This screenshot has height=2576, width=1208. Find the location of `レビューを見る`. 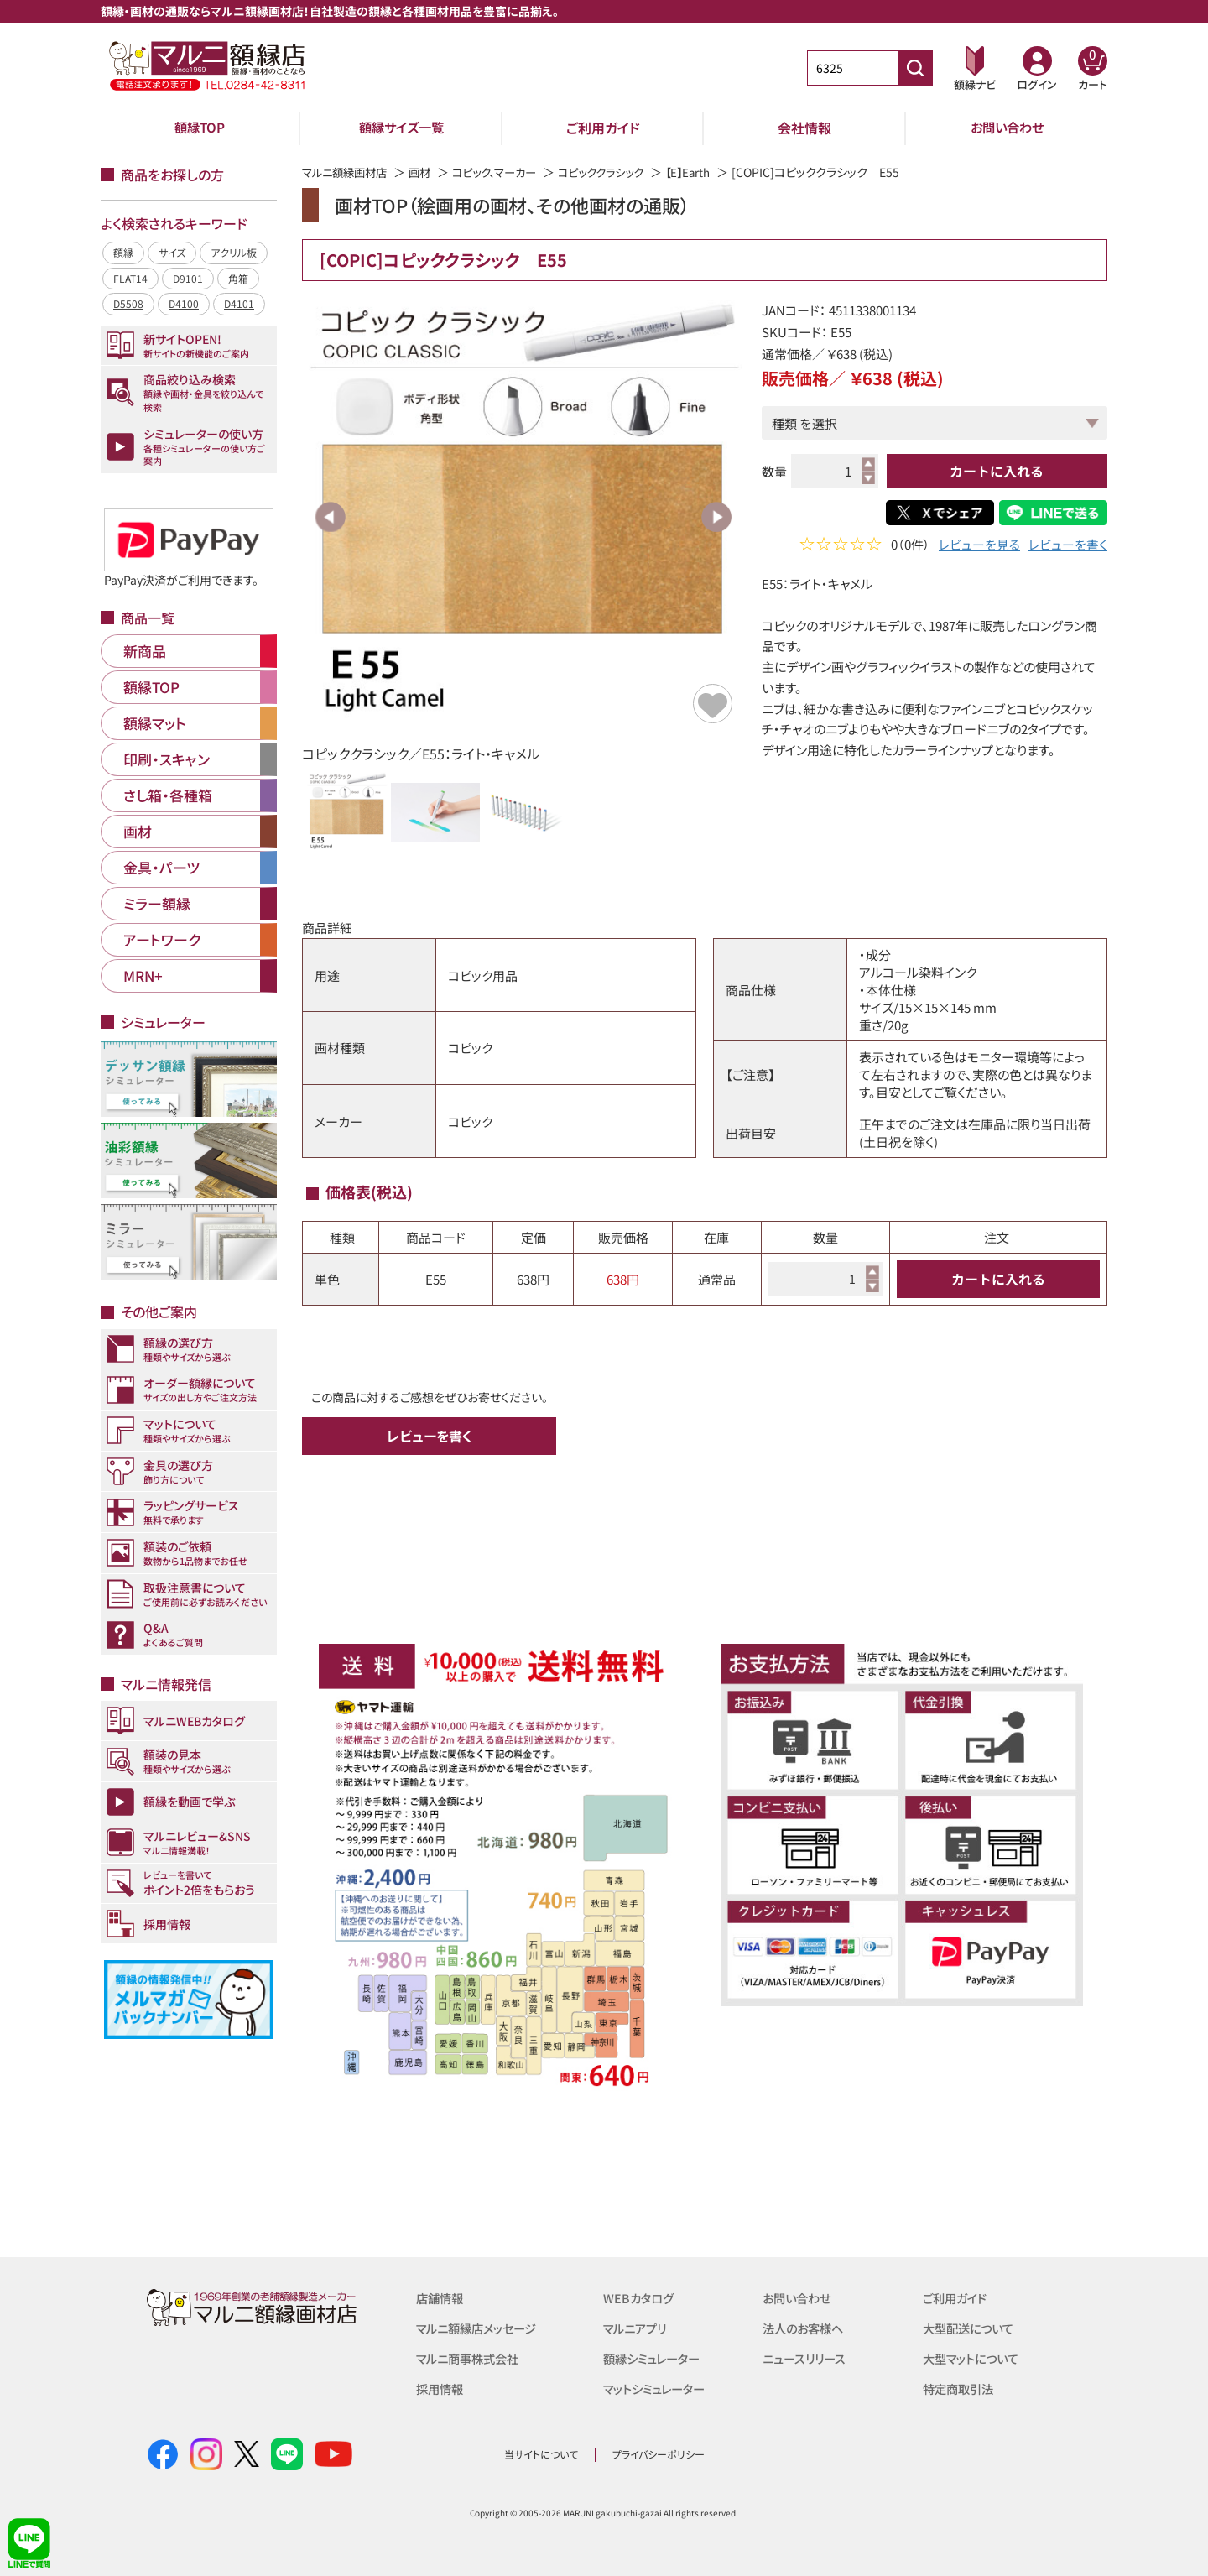

レビューを見る is located at coordinates (979, 546).